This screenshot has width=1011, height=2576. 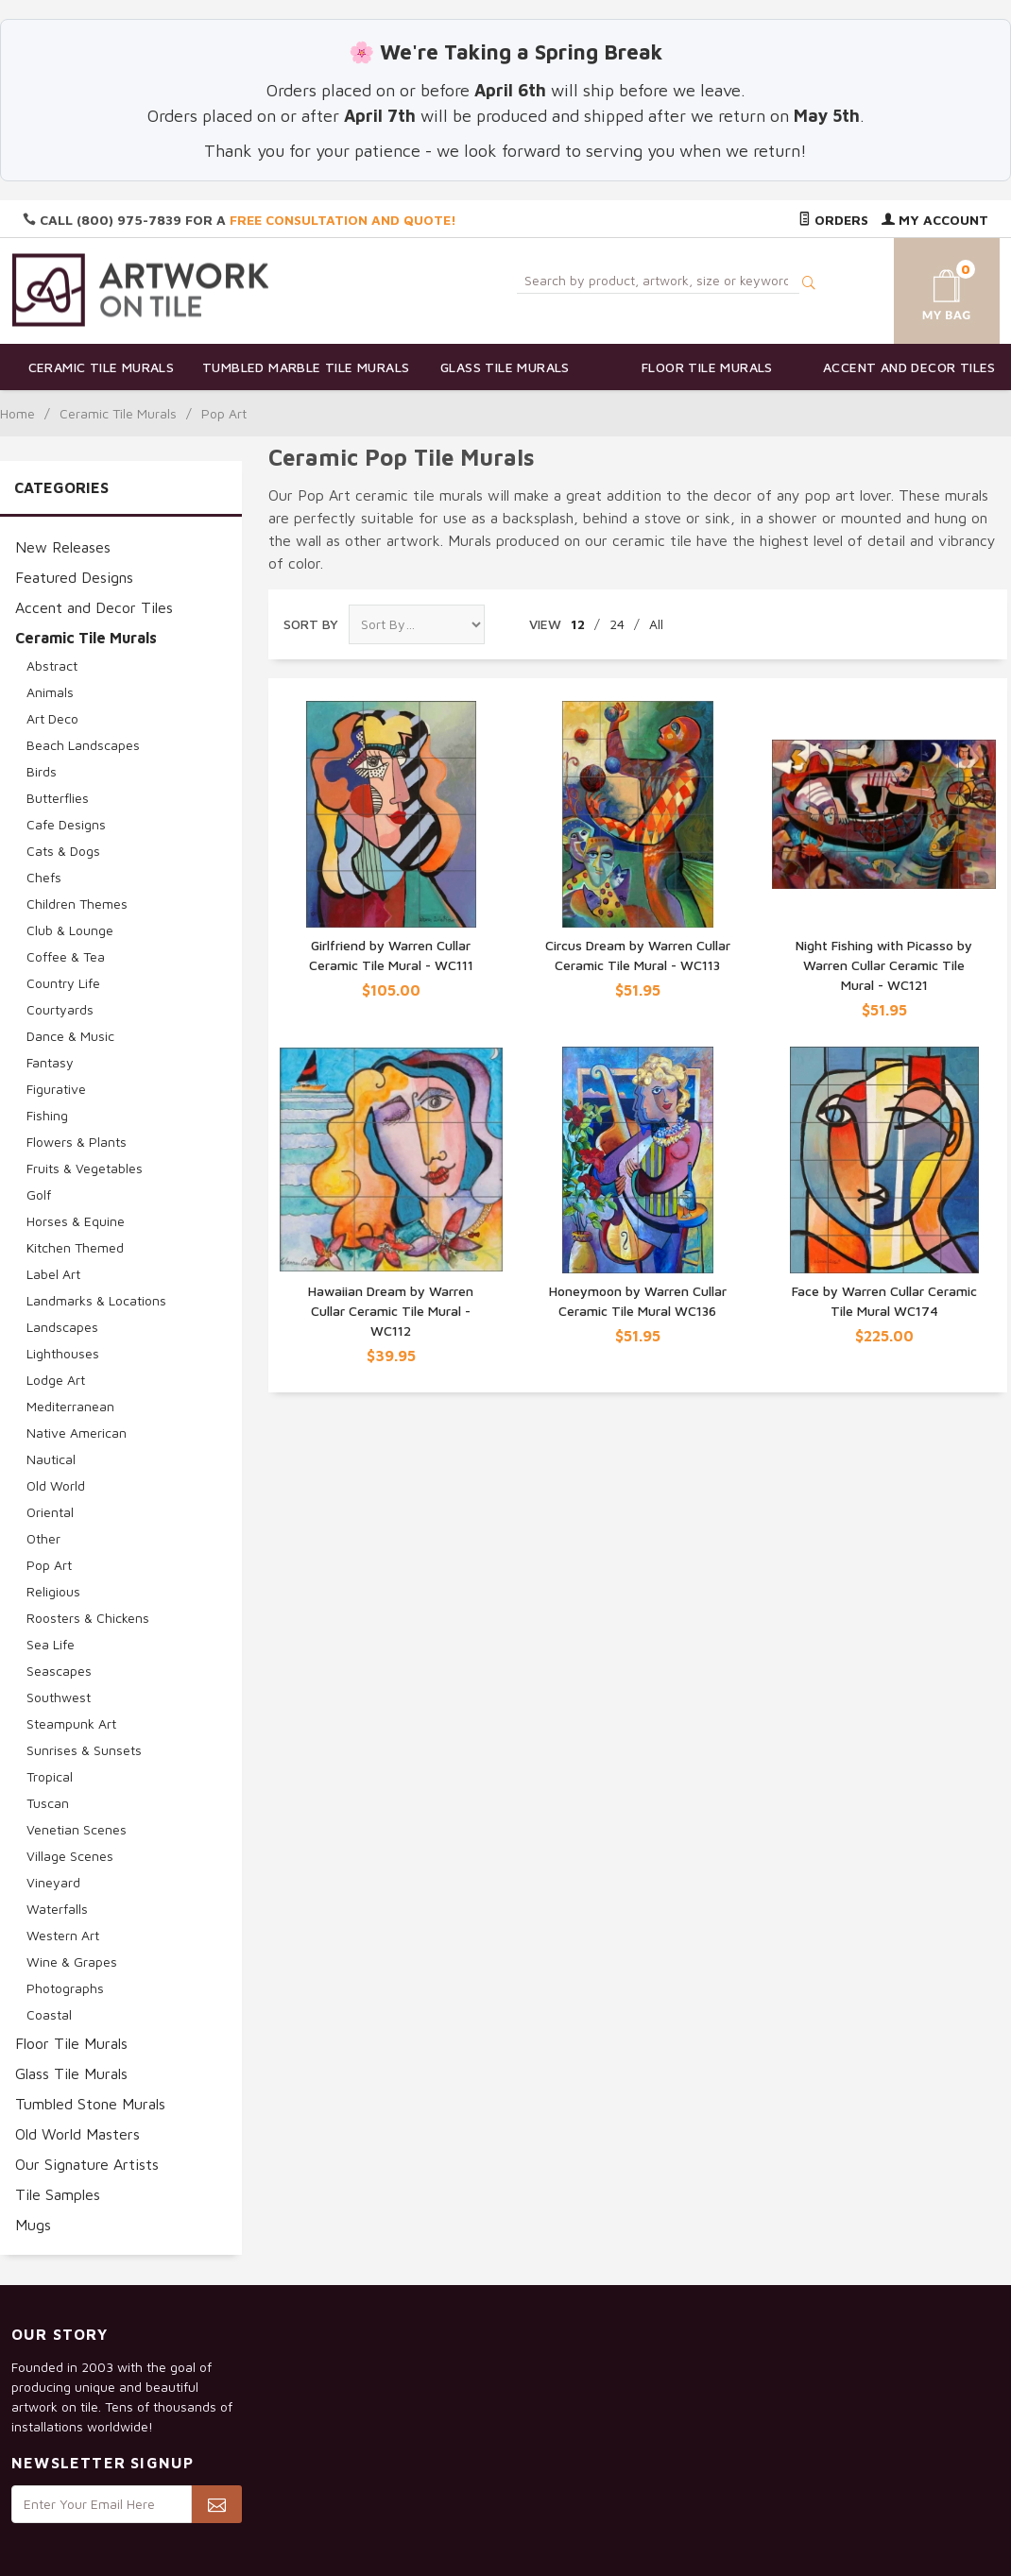 What do you see at coordinates (49, 2014) in the screenshot?
I see `Coastal` at bounding box center [49, 2014].